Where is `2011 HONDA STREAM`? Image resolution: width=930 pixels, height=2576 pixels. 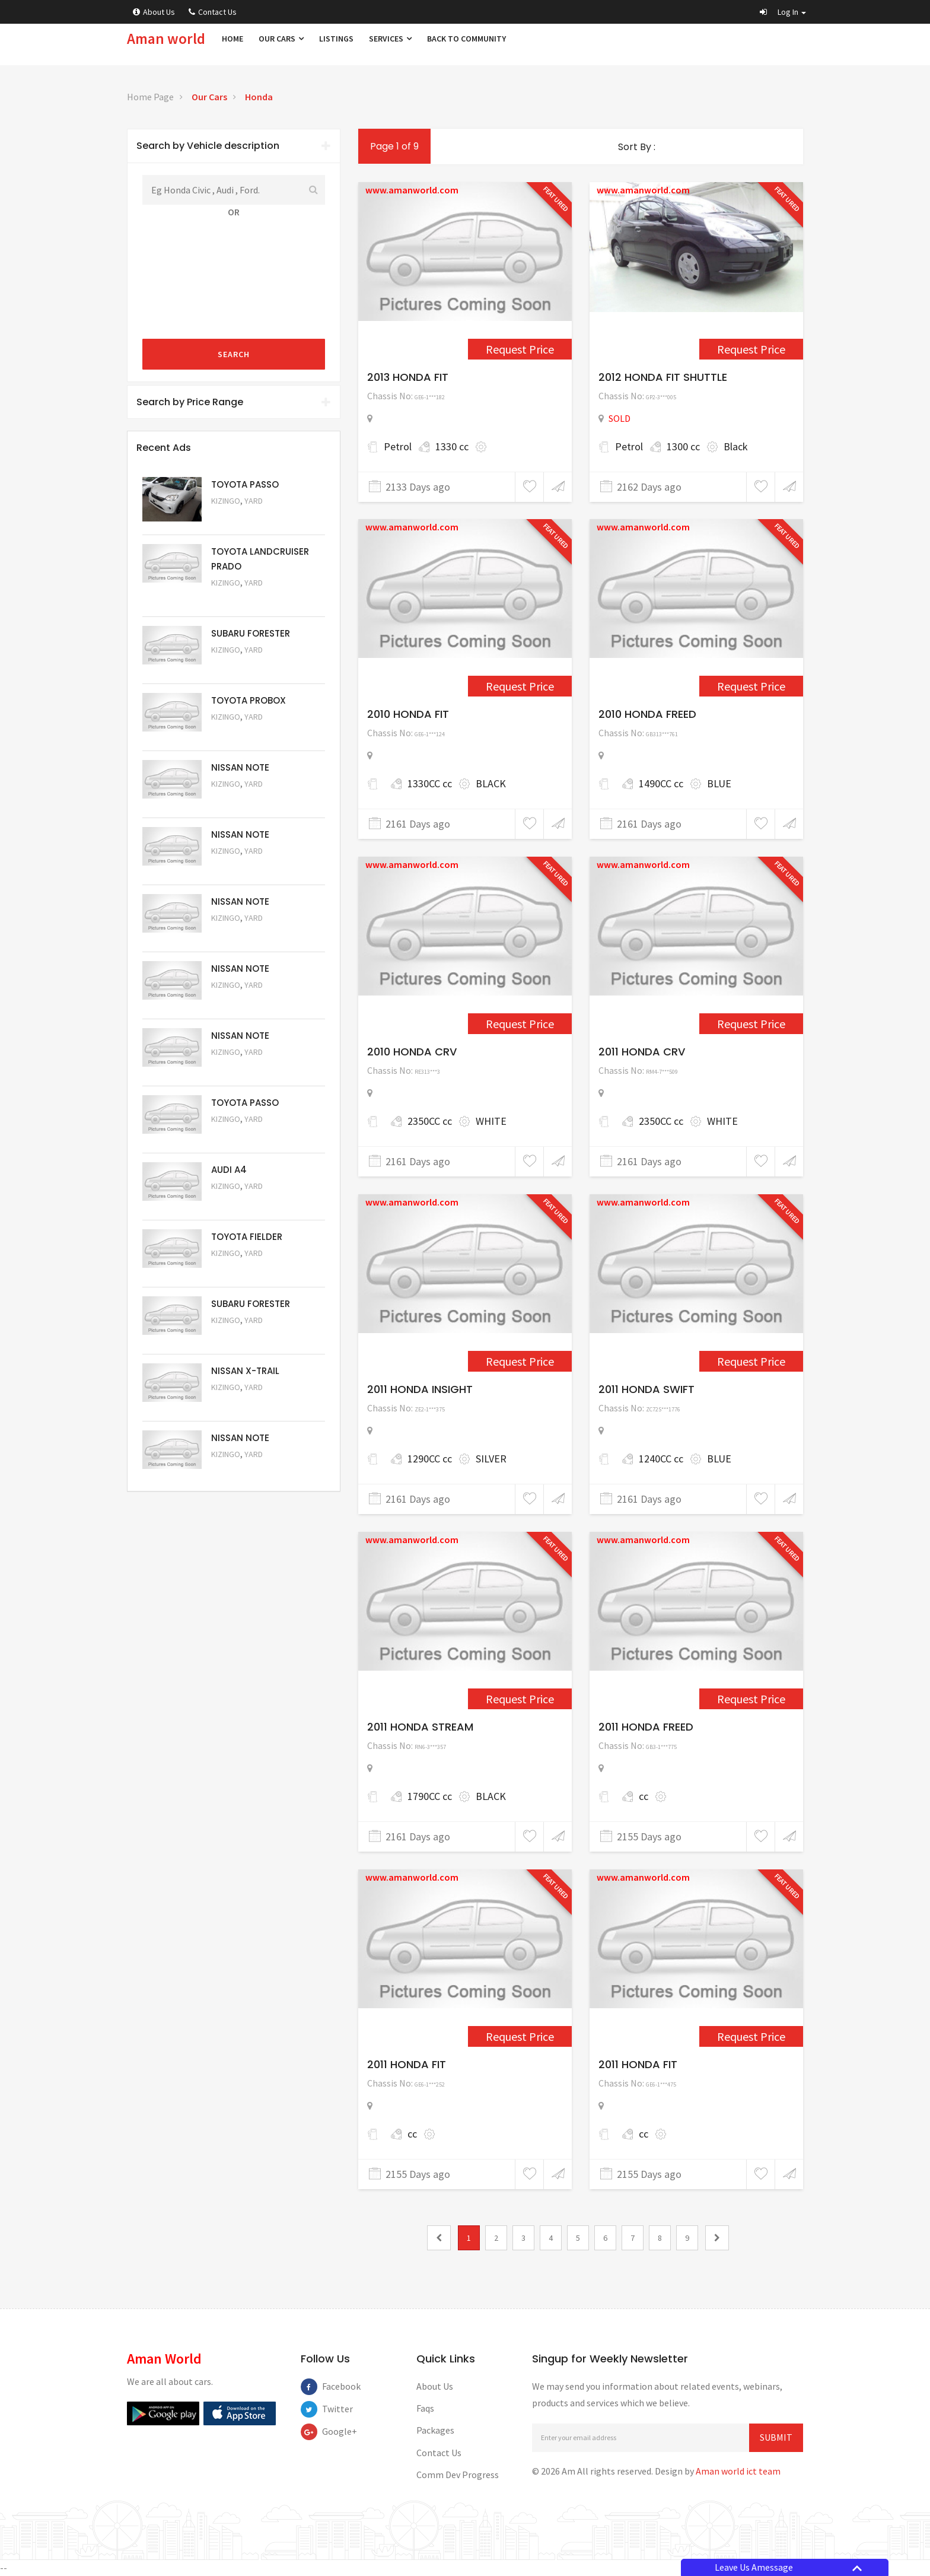 2011 HONDA STREAM is located at coordinates (420, 1726).